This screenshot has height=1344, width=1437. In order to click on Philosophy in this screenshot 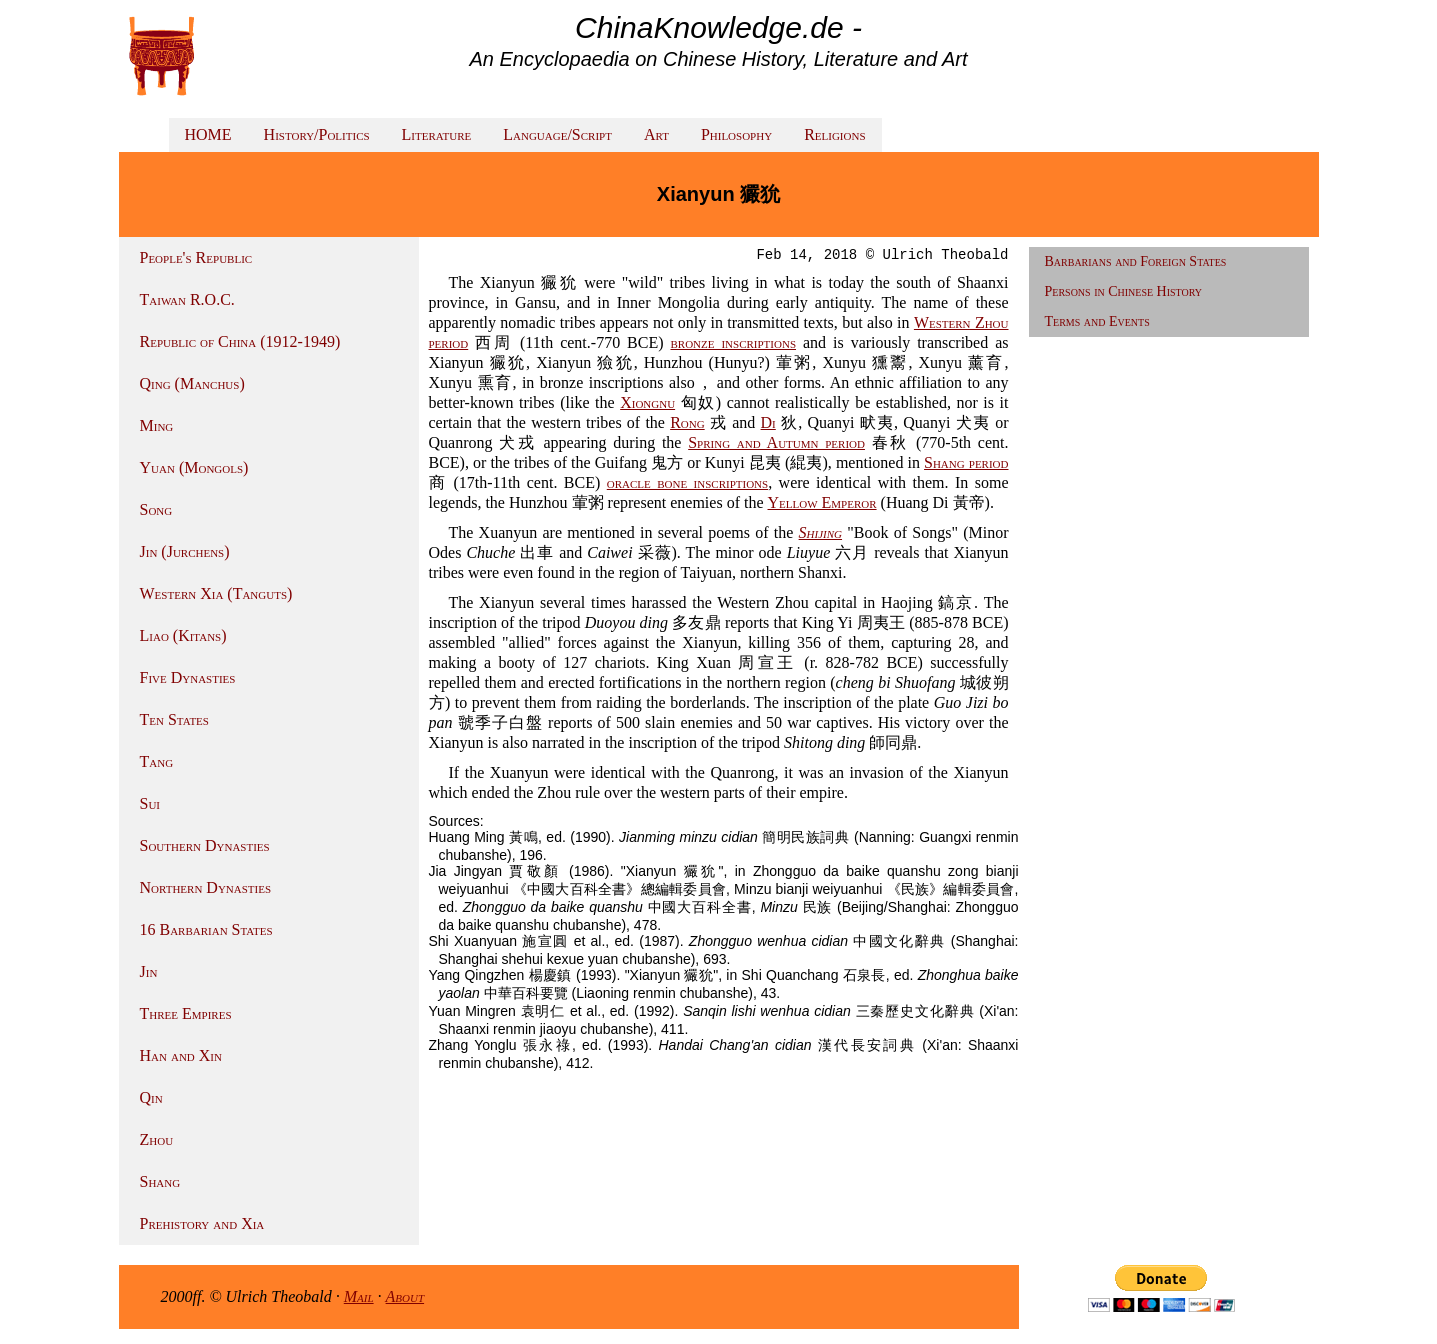, I will do `click(736, 134)`.